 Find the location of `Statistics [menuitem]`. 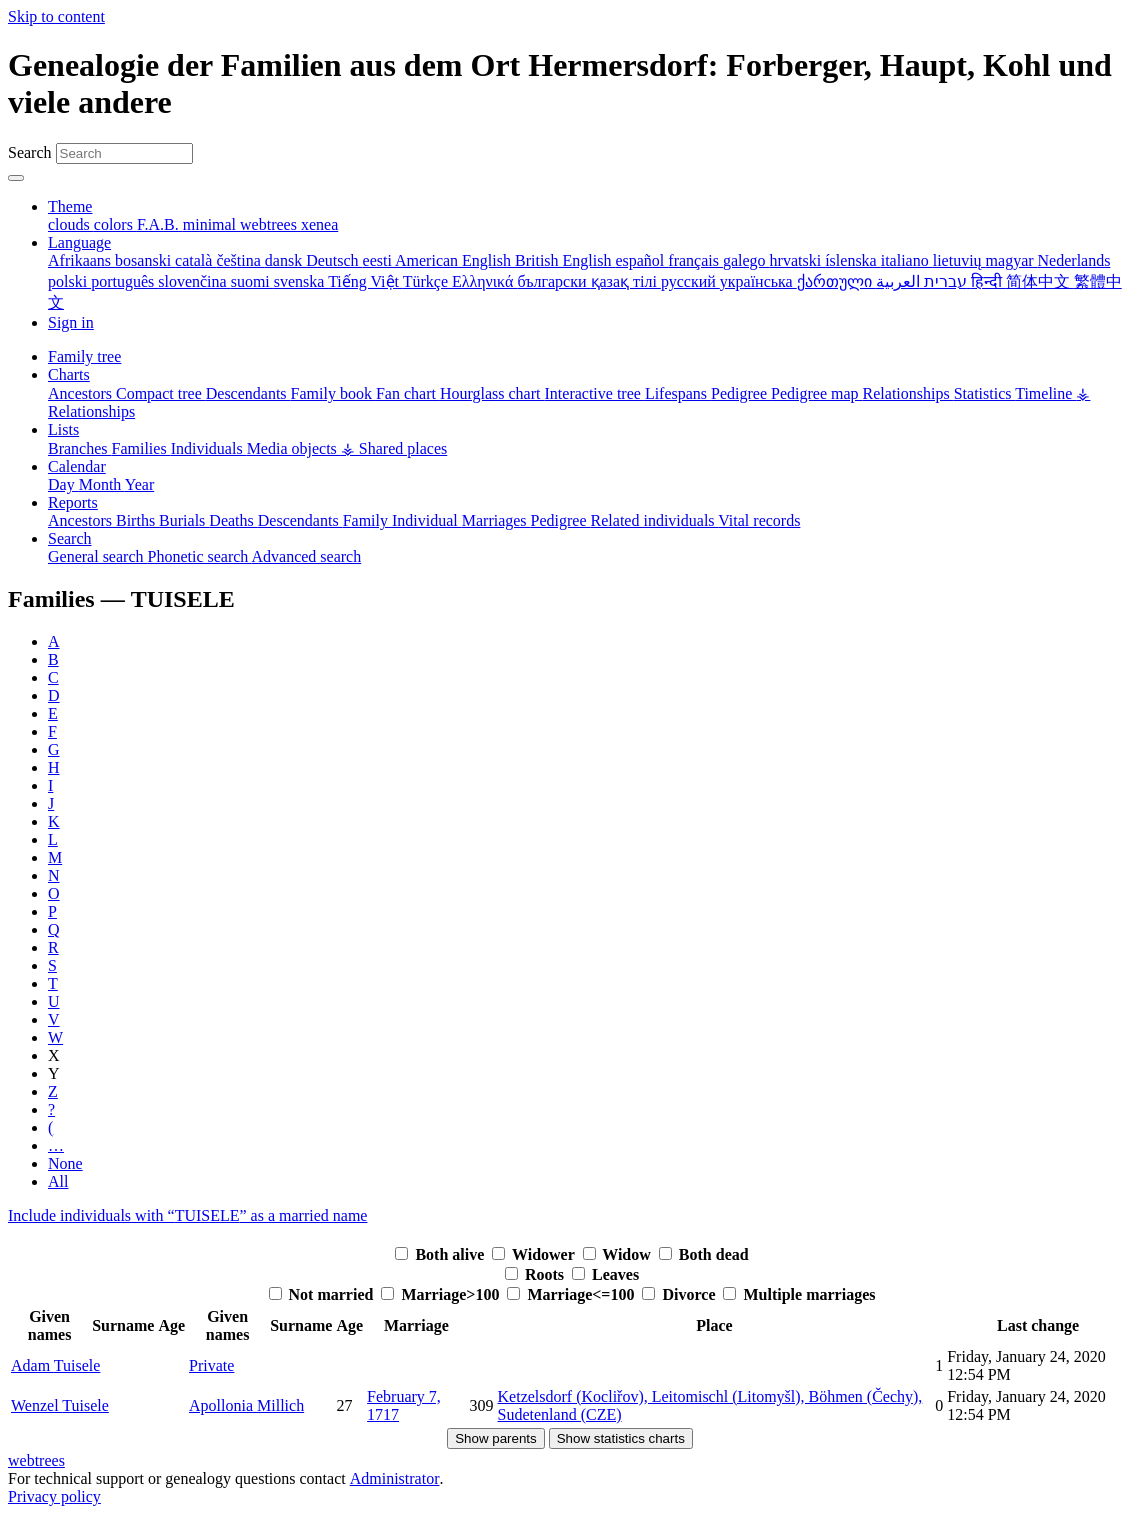

Statistics [menuitem] is located at coordinates (985, 393).